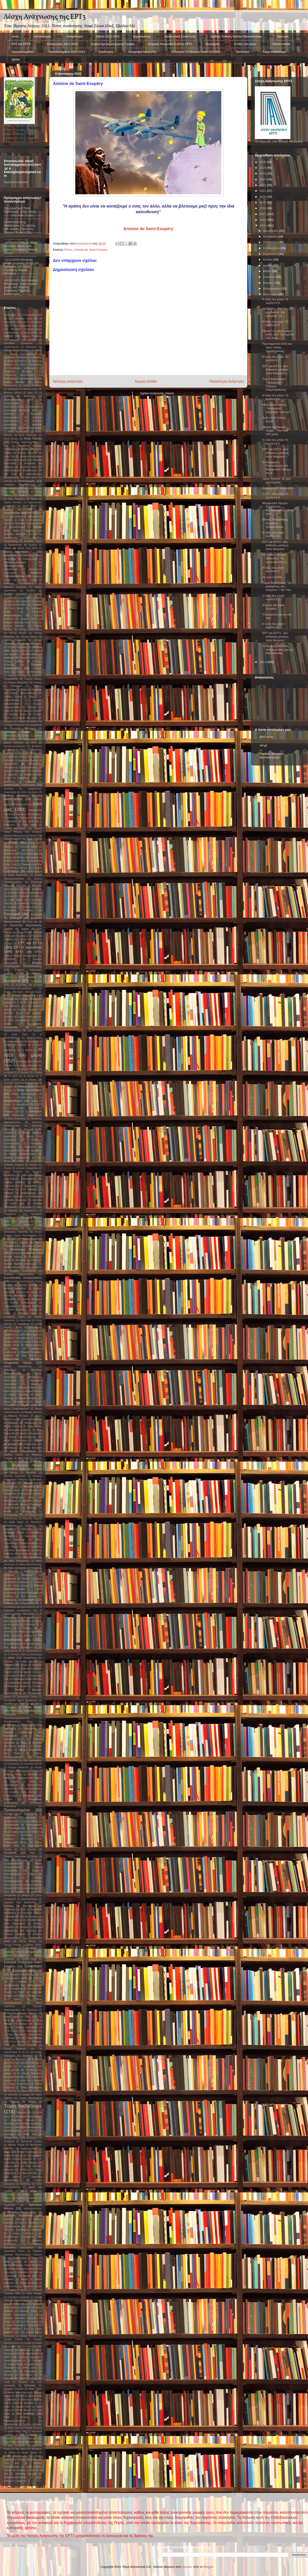 The width and height of the screenshot is (308, 2576). What do you see at coordinates (16, 1703) in the screenshot?
I see `Πανεπιστήμιο Παλέρμο` at bounding box center [16, 1703].